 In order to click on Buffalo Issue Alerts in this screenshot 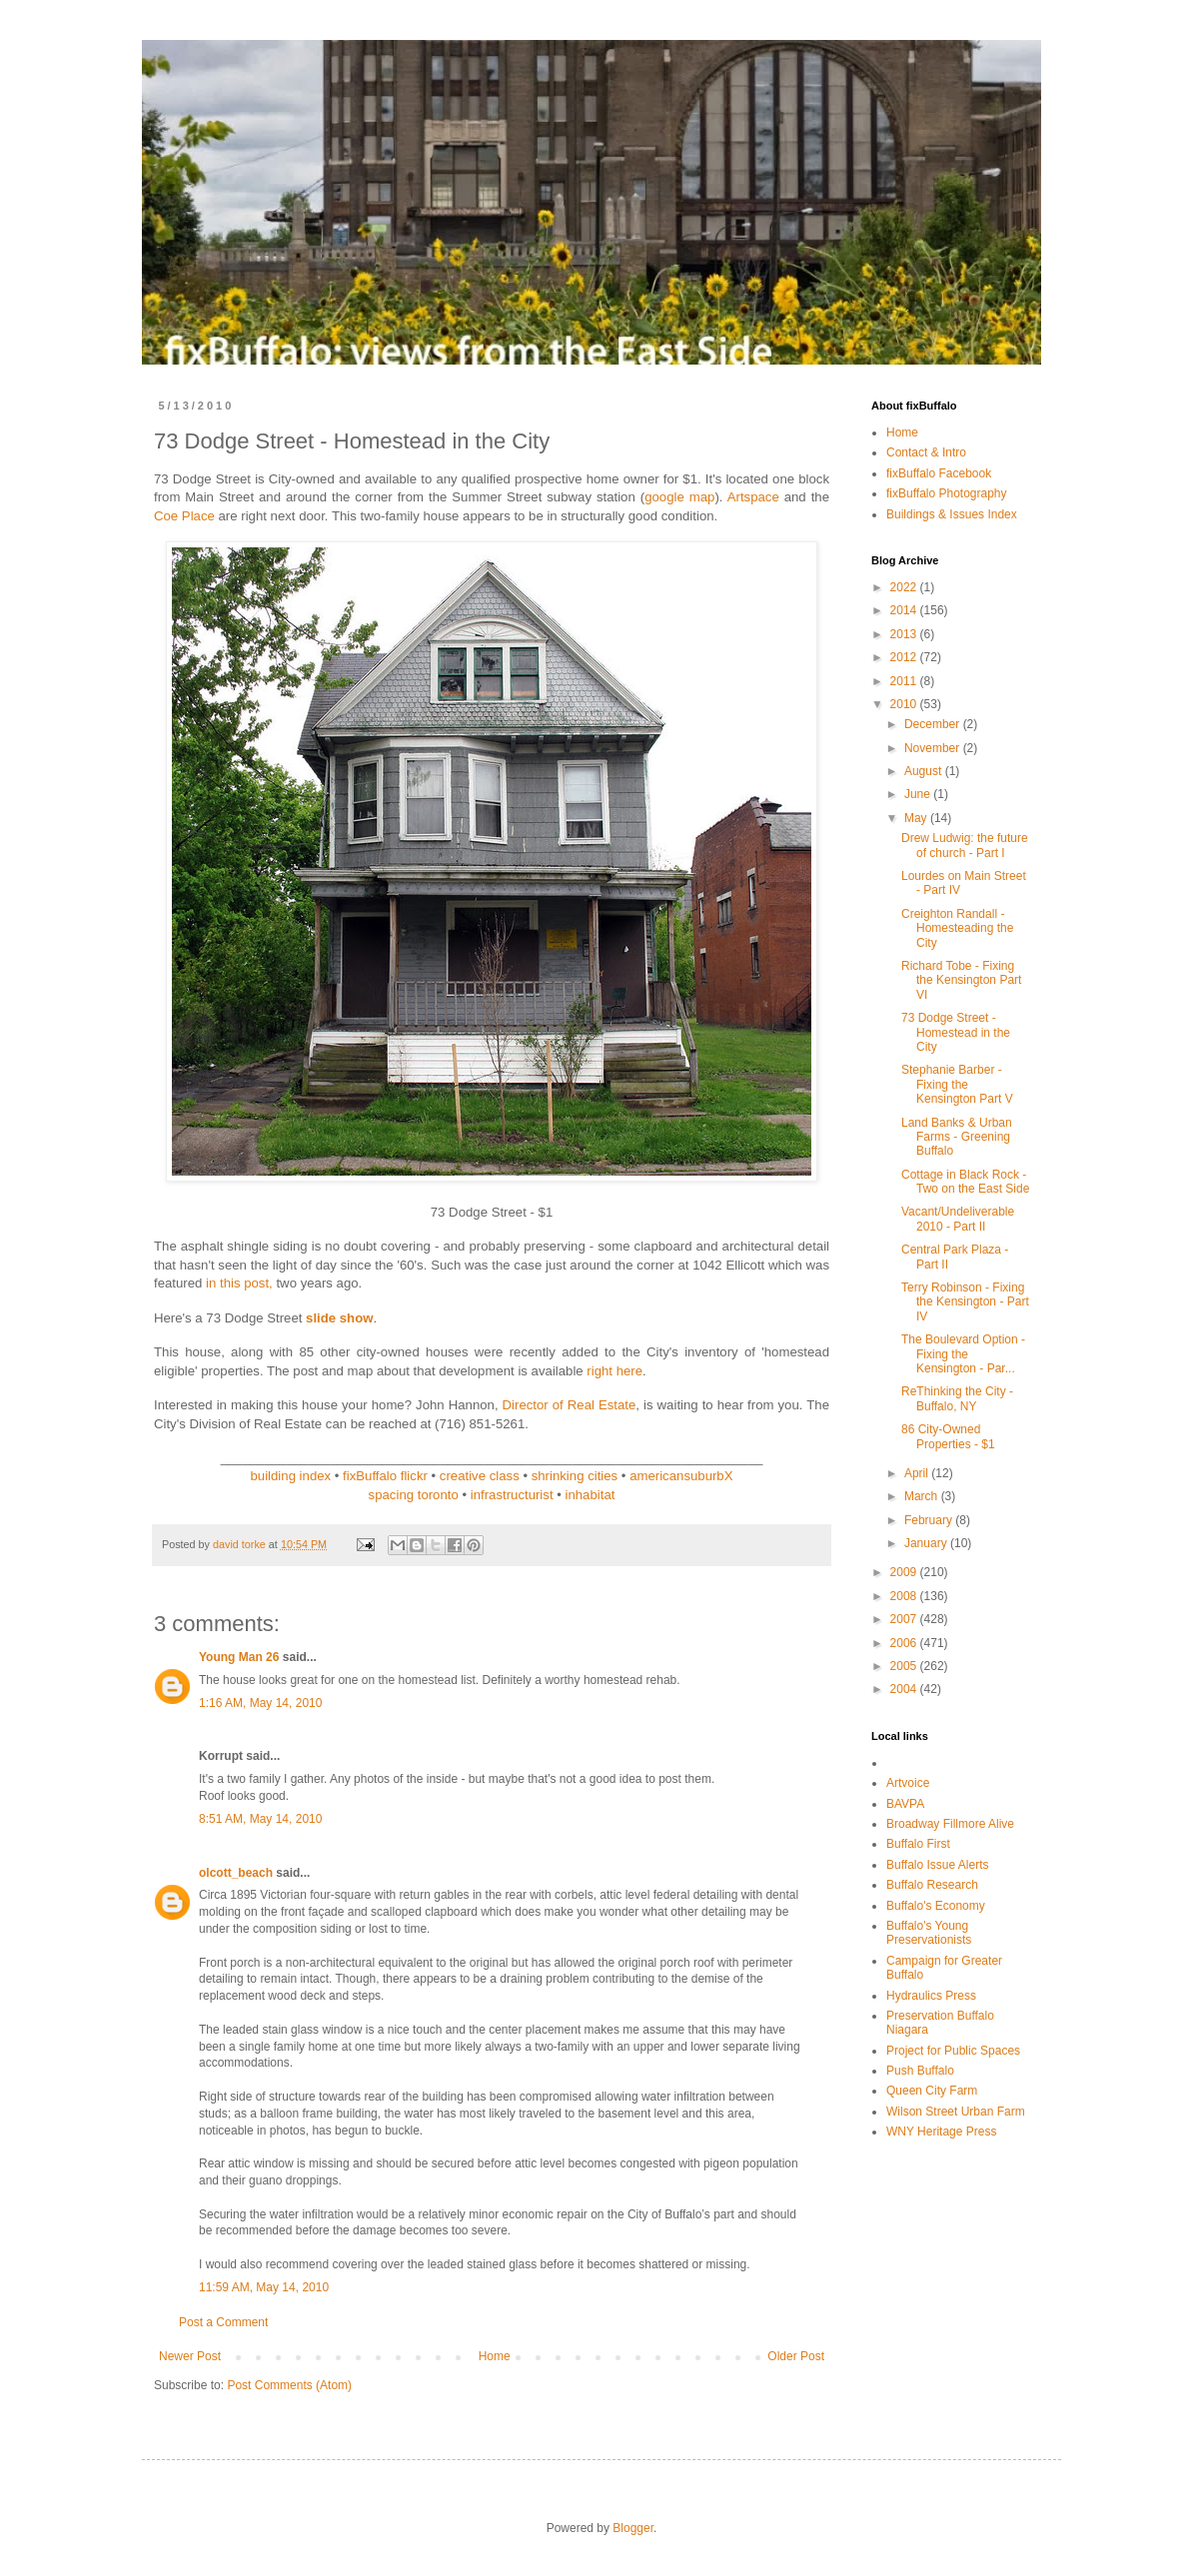, I will do `click(937, 1865)`.